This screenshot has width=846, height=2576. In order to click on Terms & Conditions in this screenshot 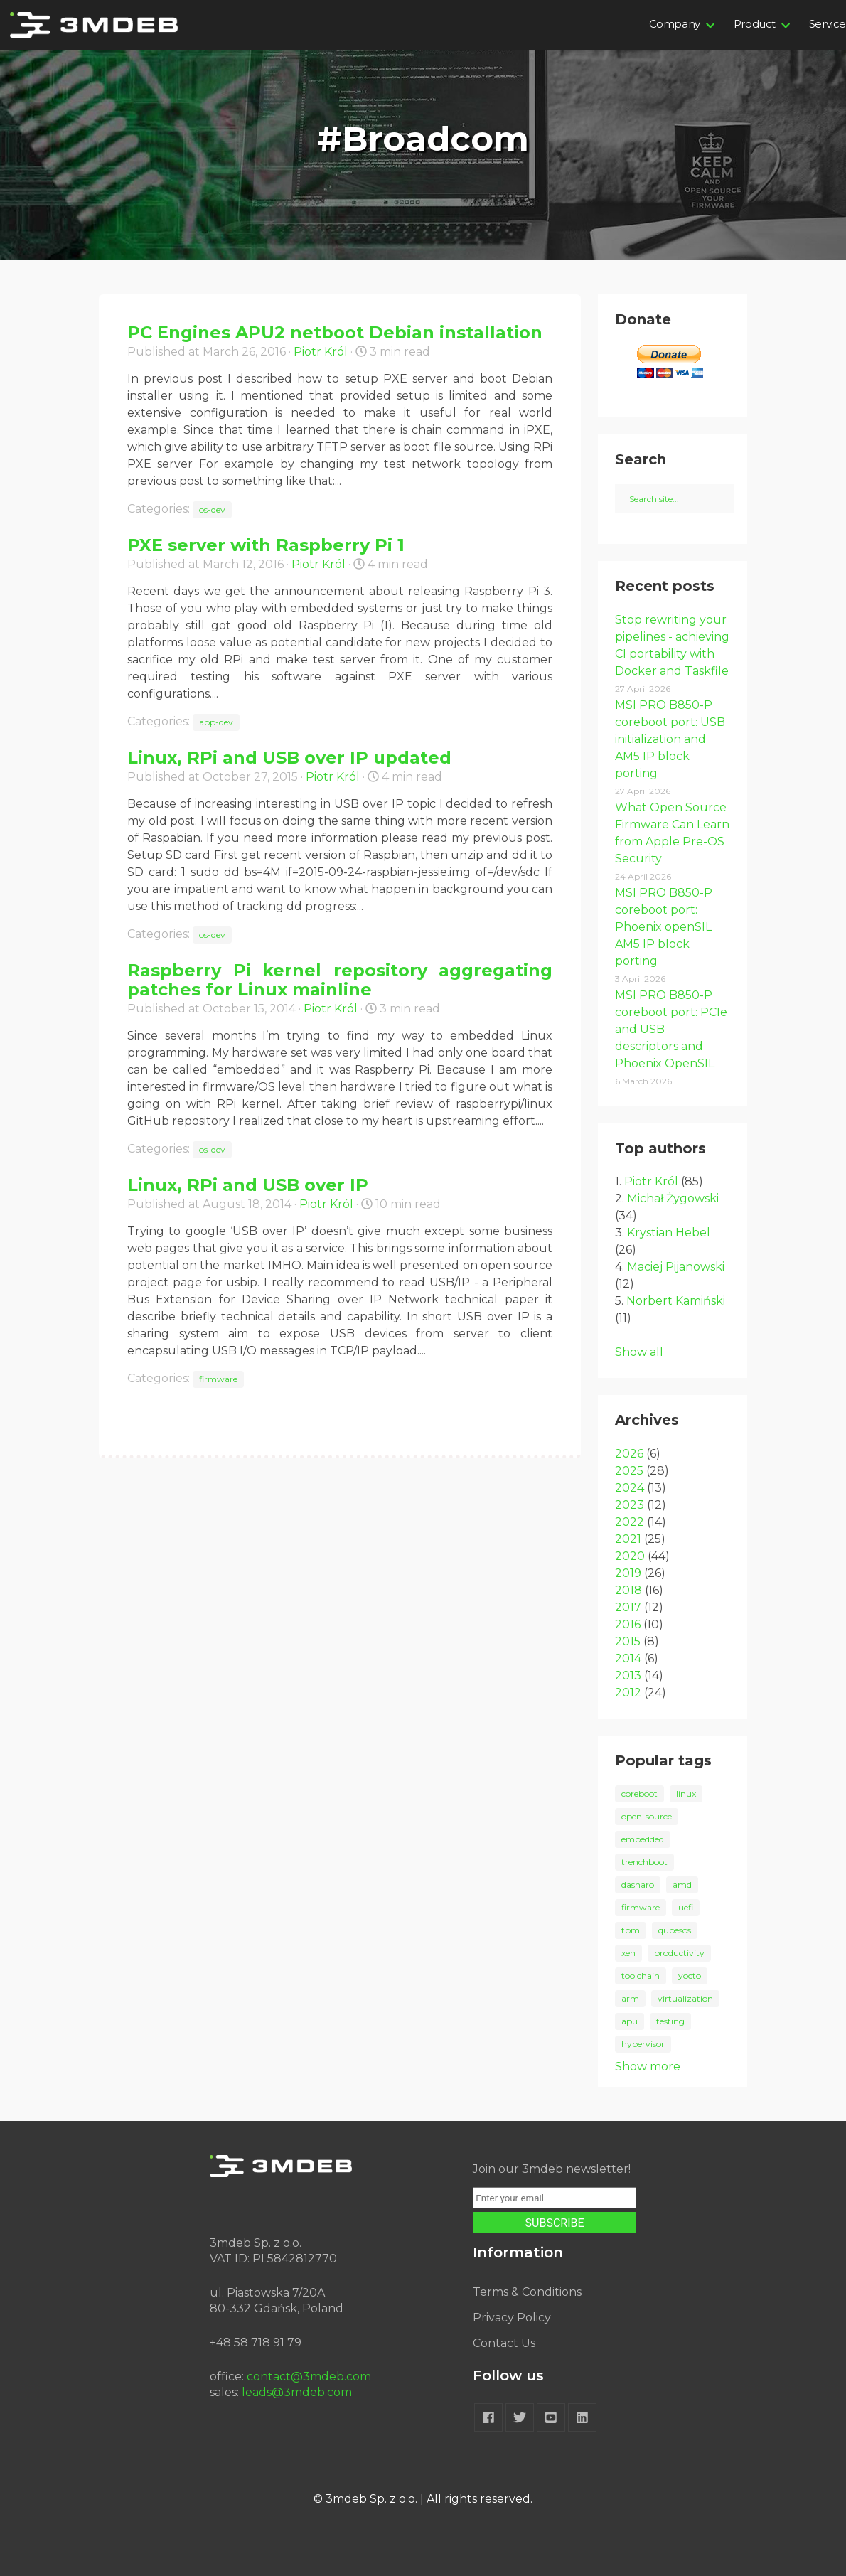, I will do `click(527, 2292)`.